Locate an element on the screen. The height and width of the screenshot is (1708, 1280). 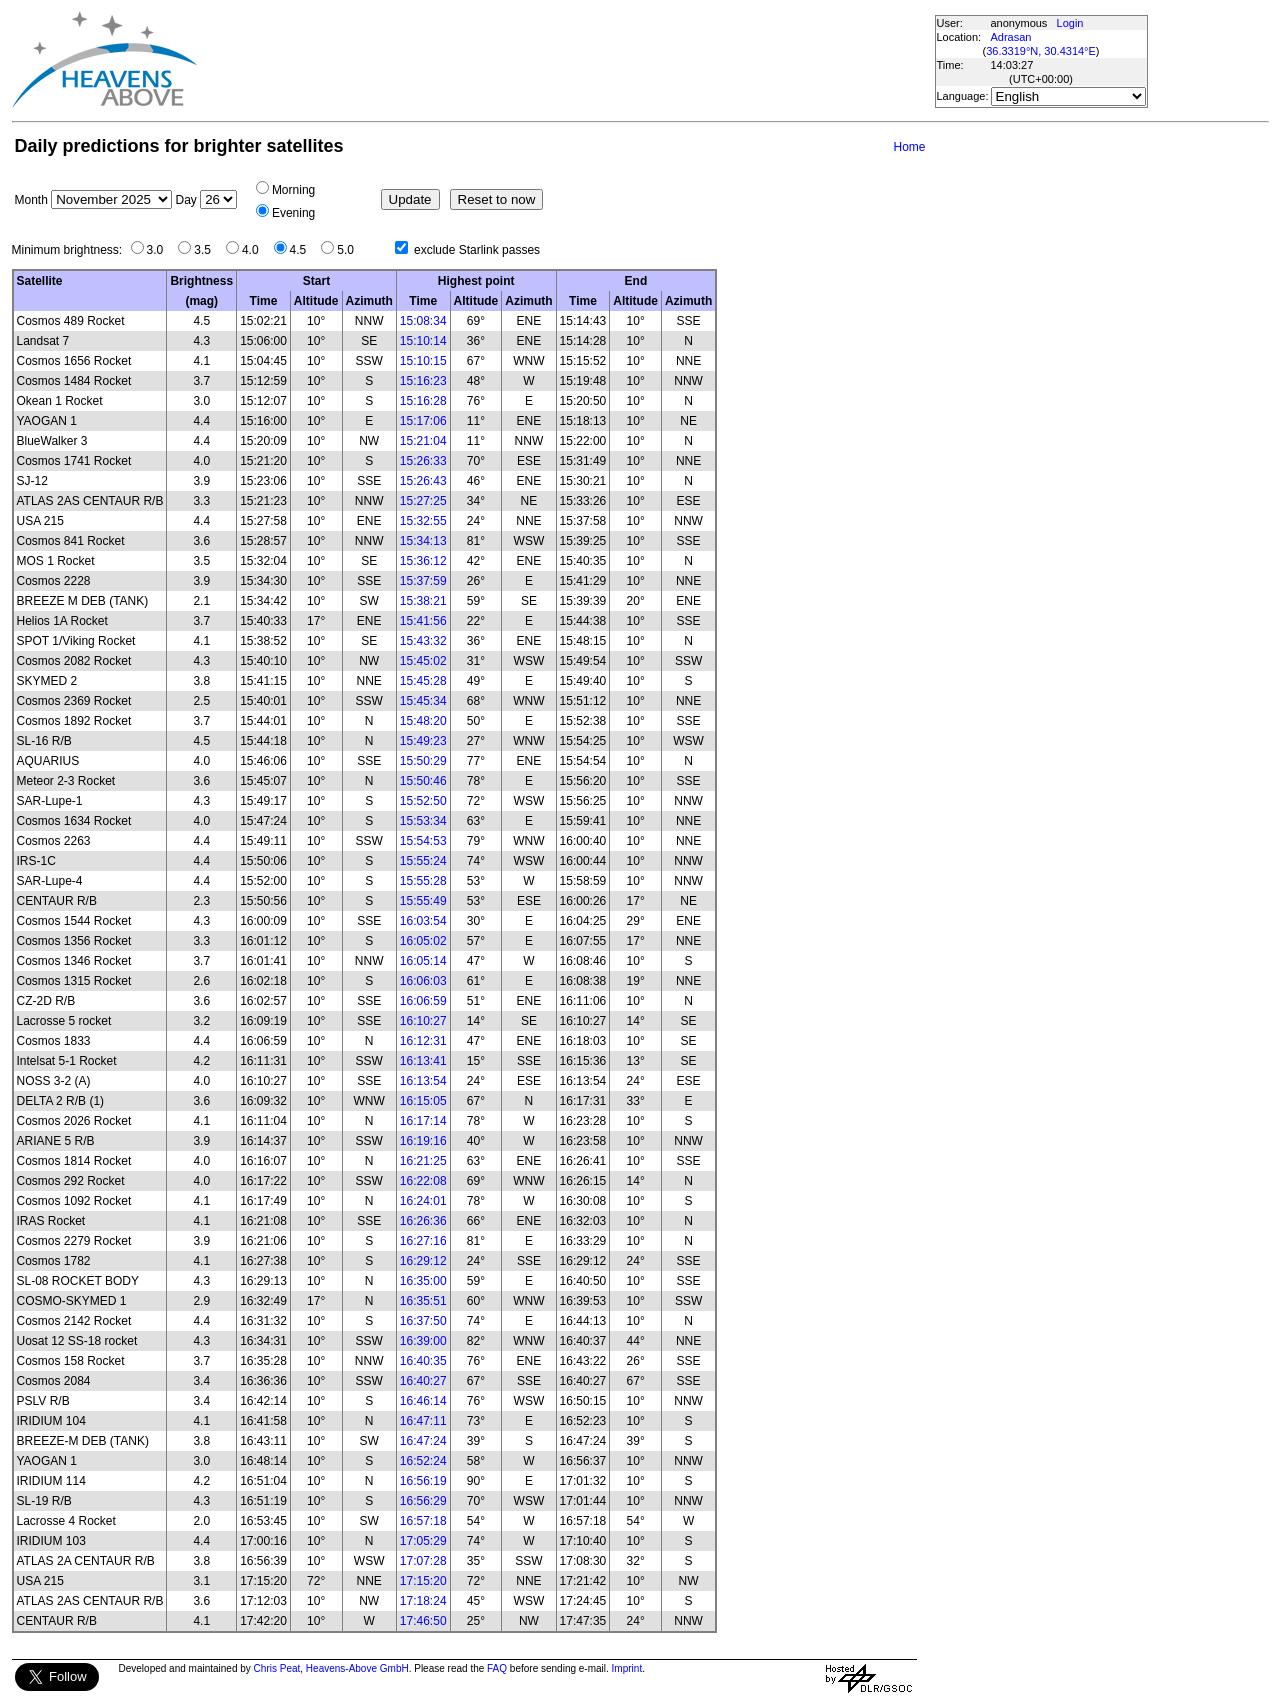
5.0 is located at coordinates (350, 250).